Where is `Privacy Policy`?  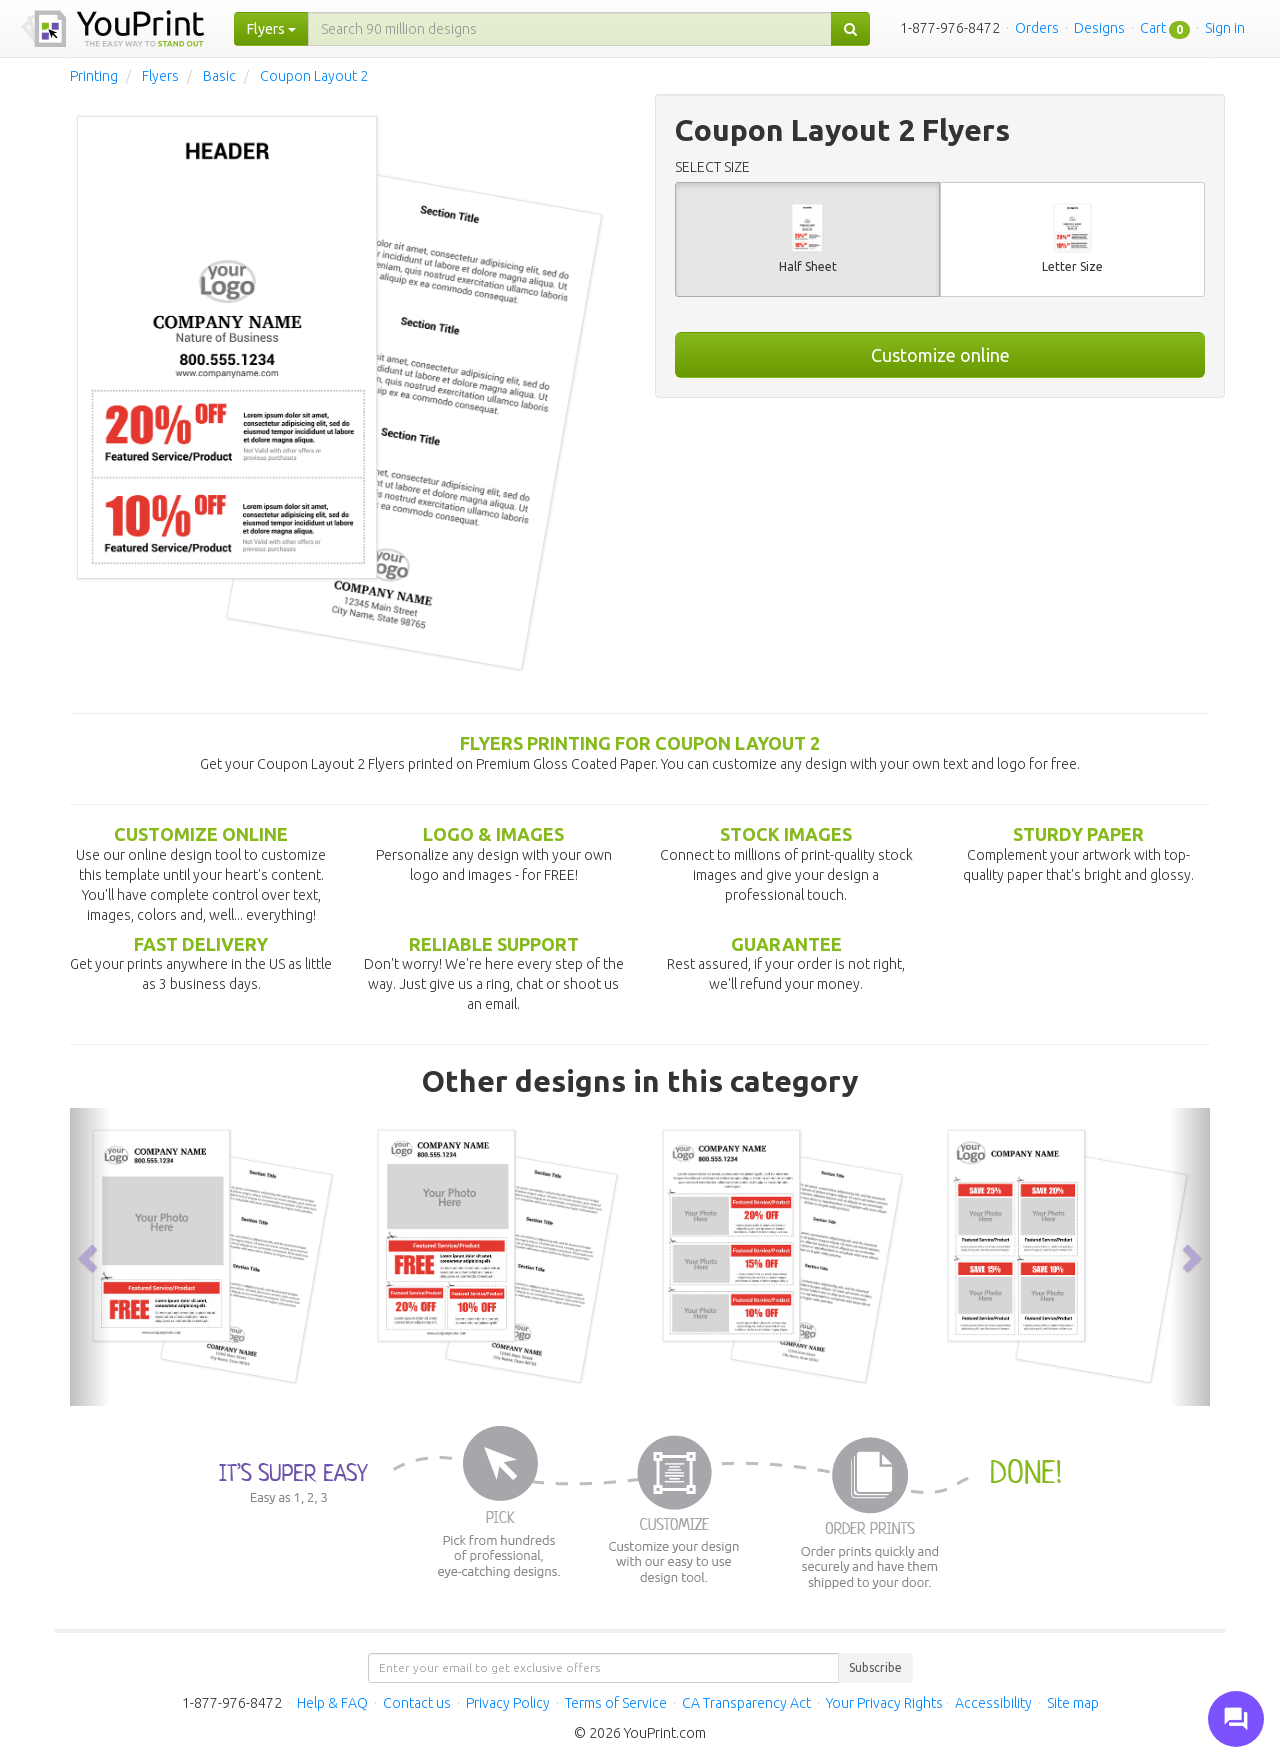
Privacy Policy is located at coordinates (508, 1703).